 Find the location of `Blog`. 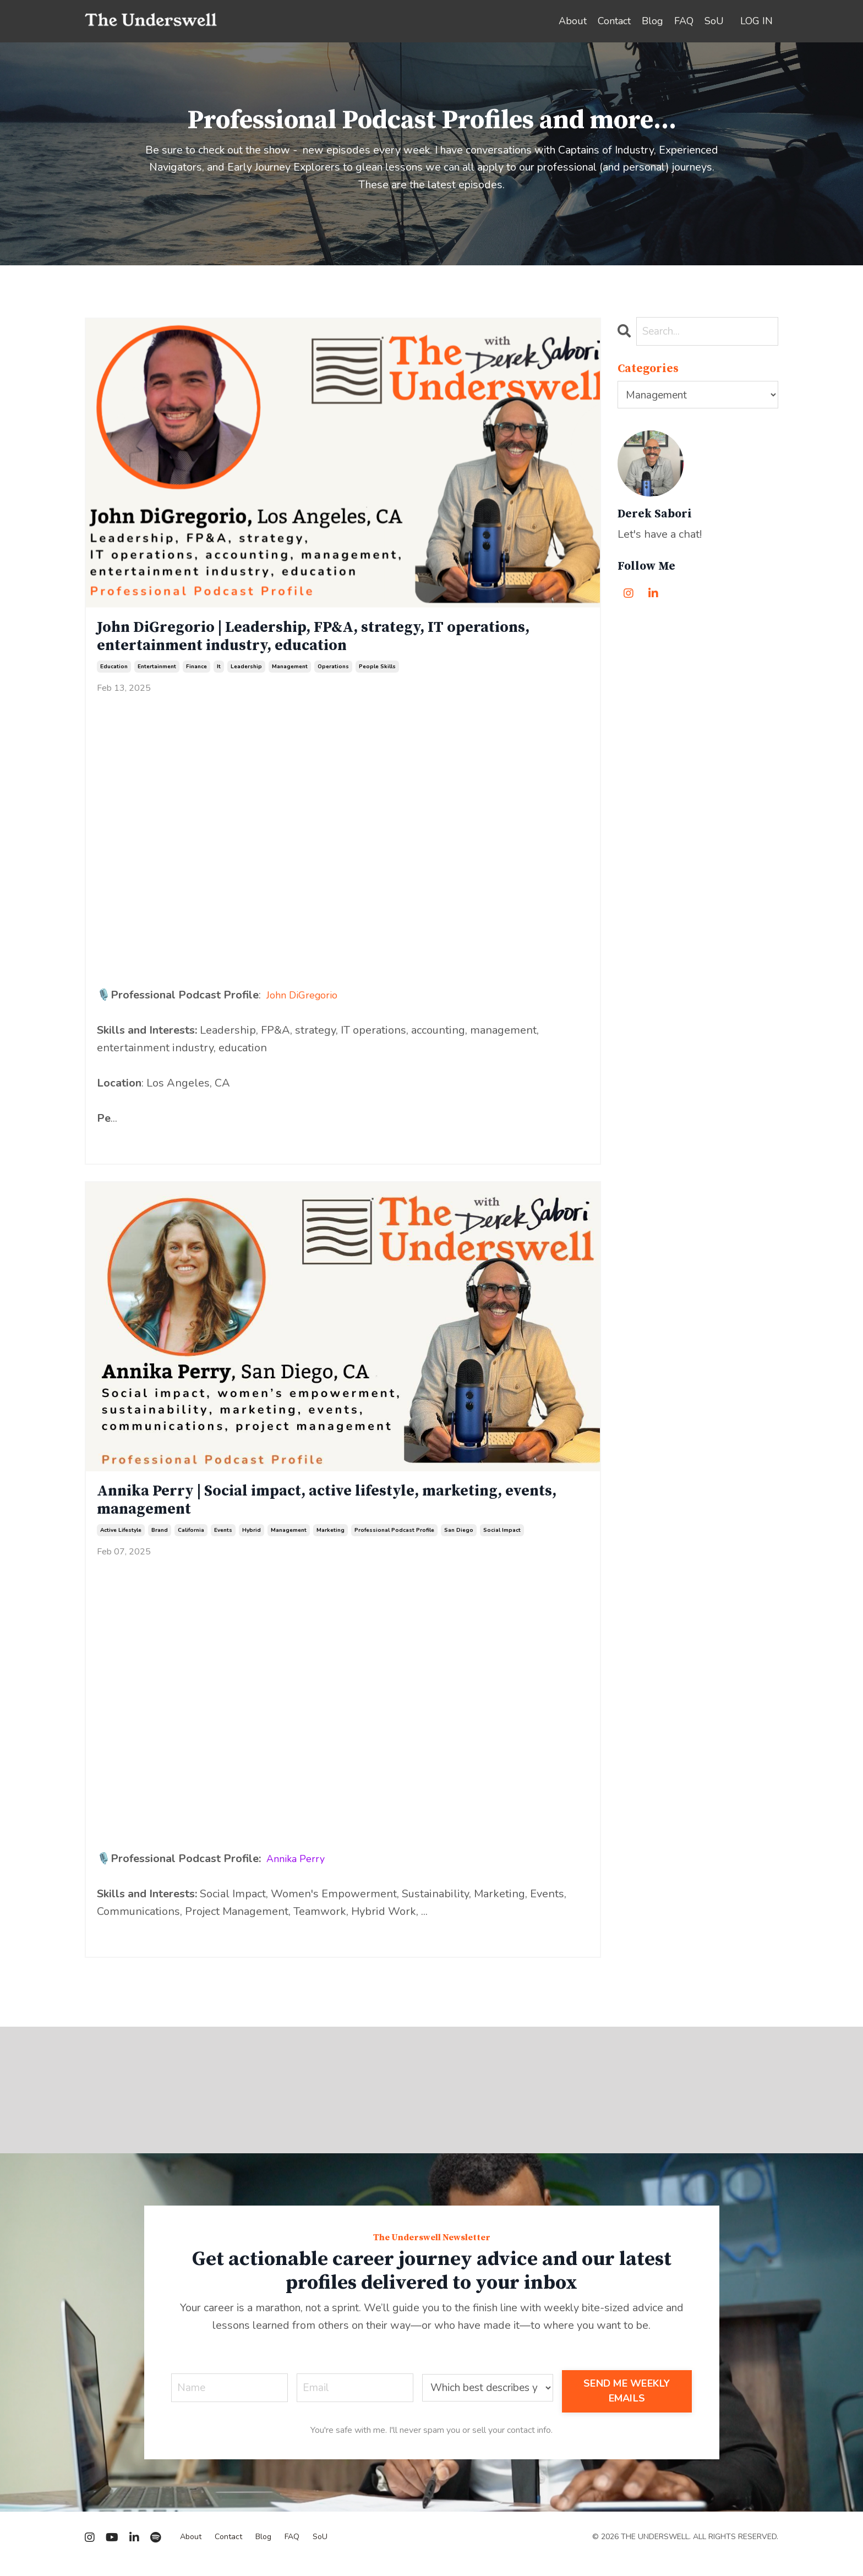

Blog is located at coordinates (652, 21).